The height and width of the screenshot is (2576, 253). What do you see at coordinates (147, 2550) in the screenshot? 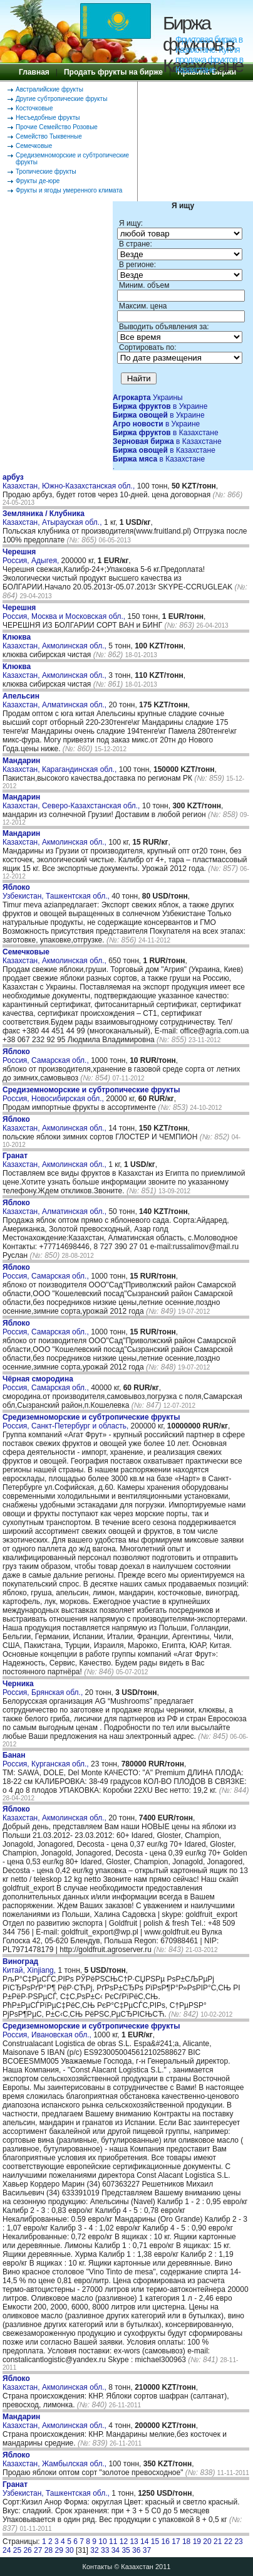
I see `37` at bounding box center [147, 2550].